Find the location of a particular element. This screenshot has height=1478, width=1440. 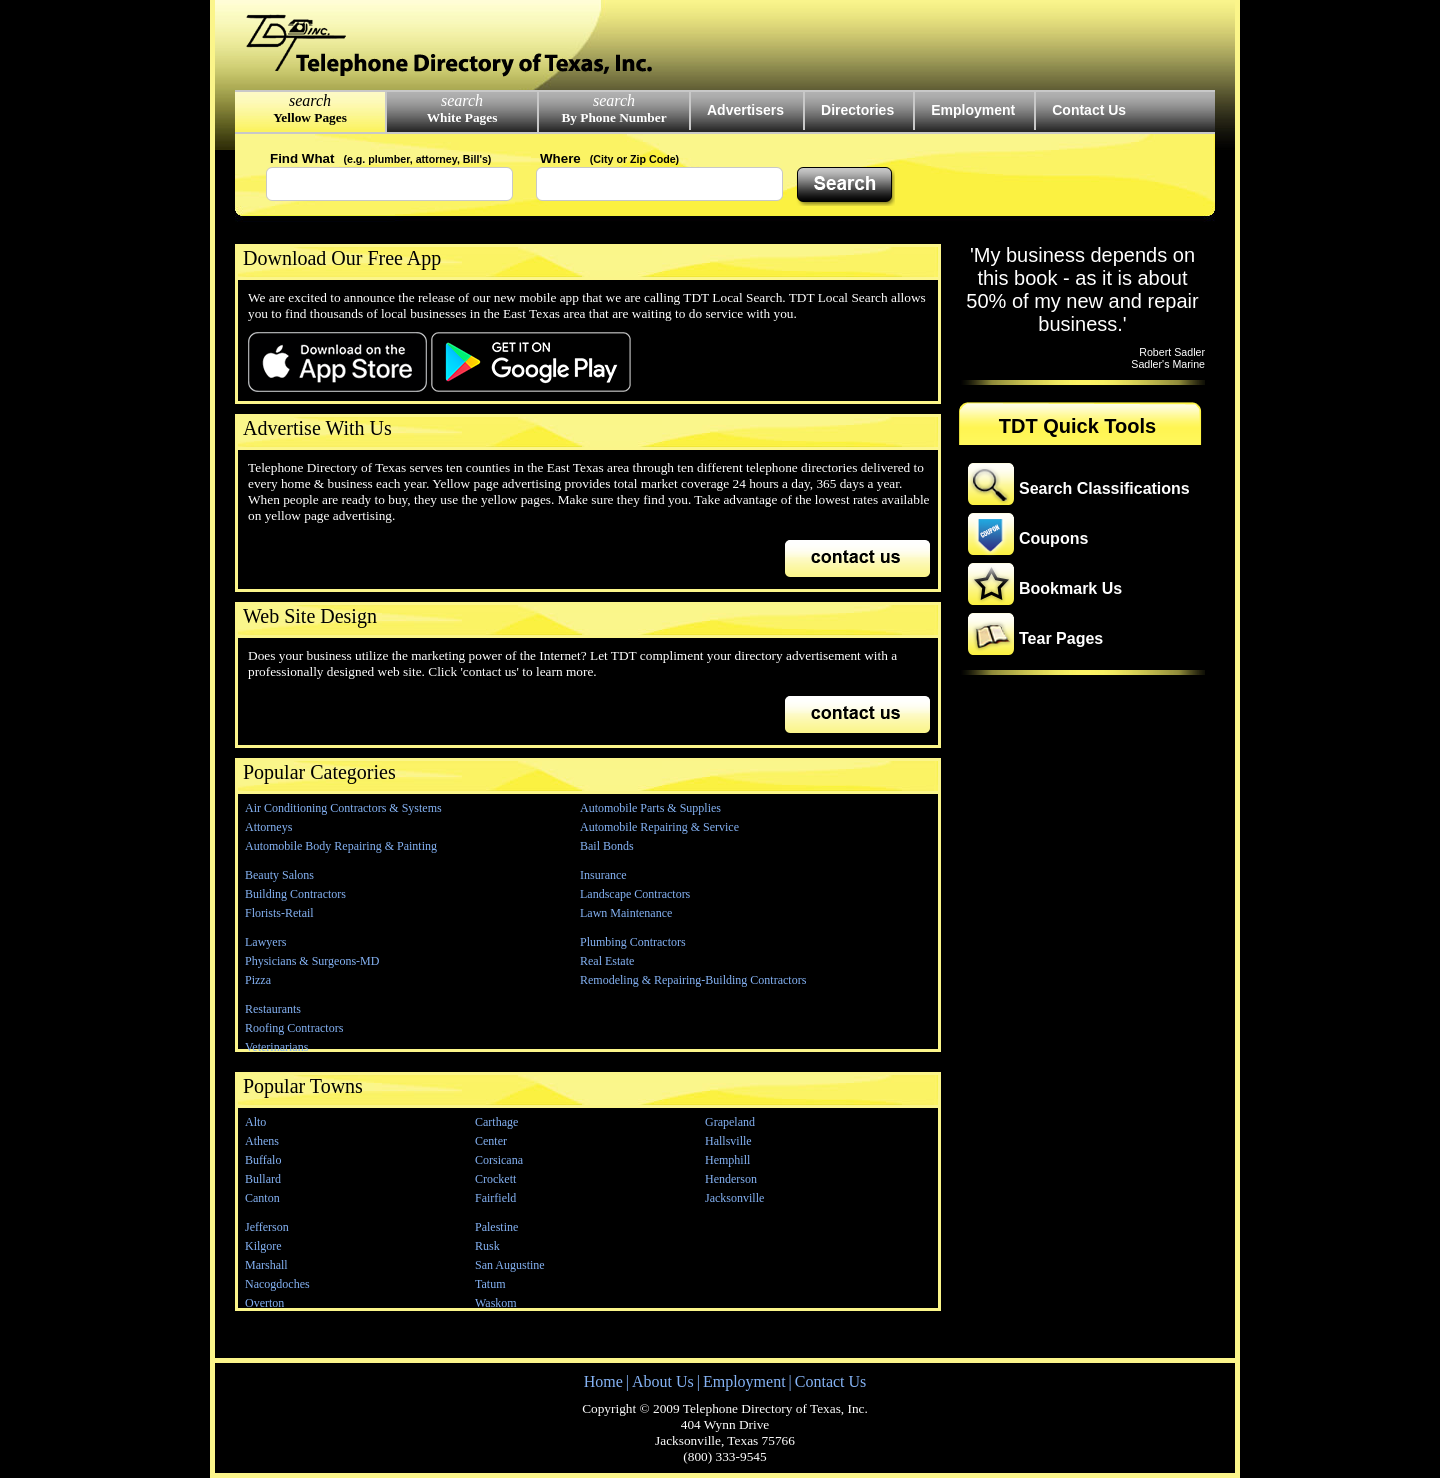

Yellow Pages is located at coordinates (310, 117).